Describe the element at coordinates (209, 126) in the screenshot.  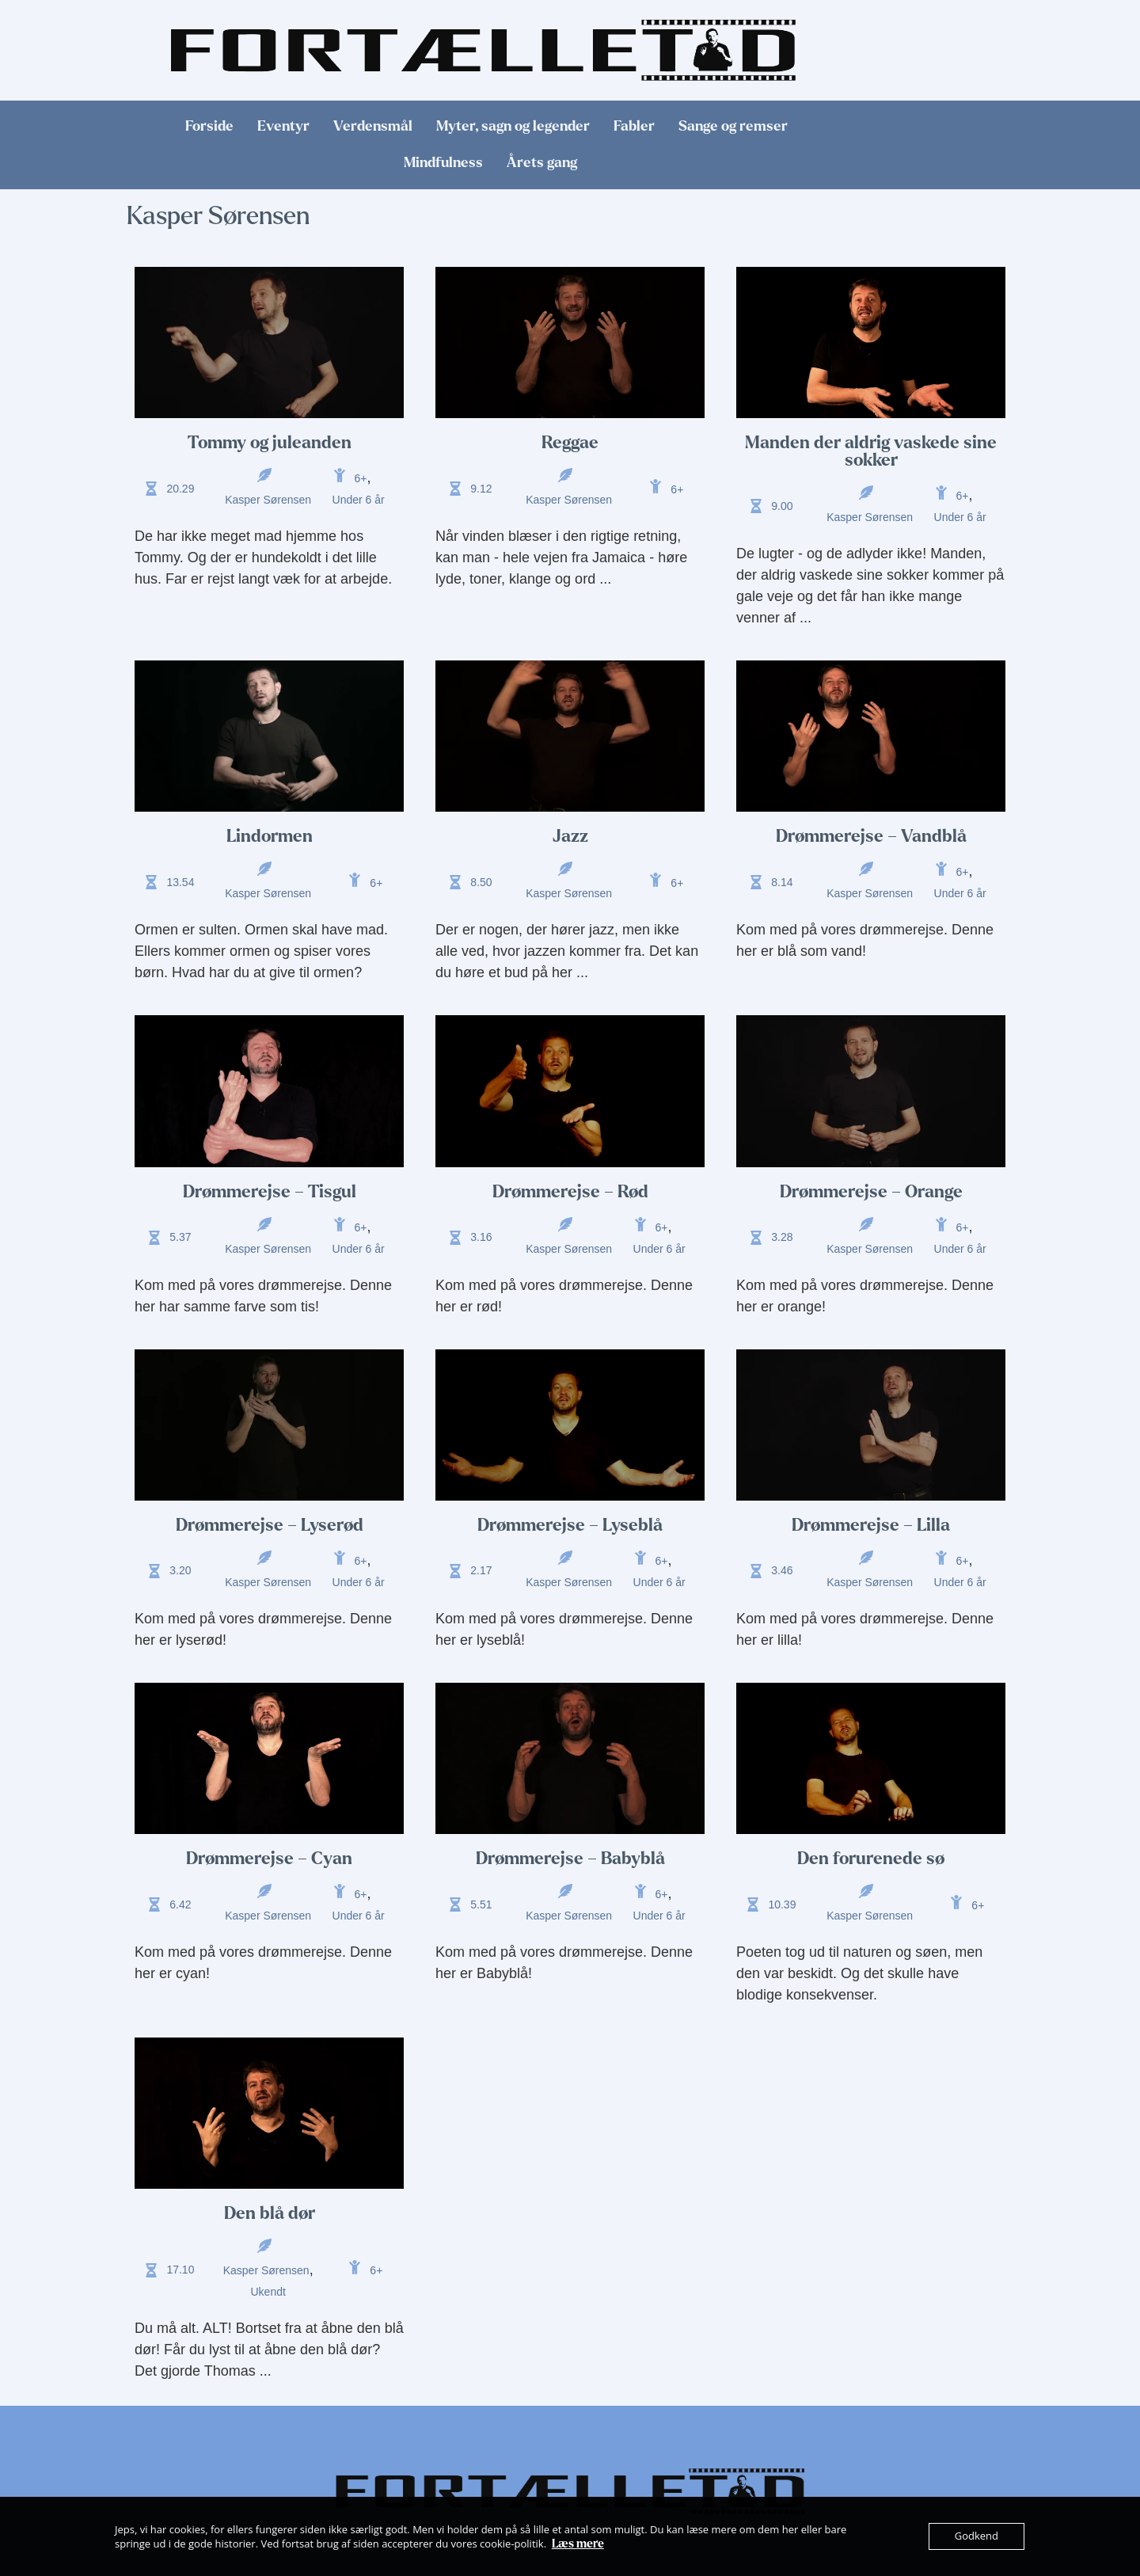
I see `Forside` at that location.